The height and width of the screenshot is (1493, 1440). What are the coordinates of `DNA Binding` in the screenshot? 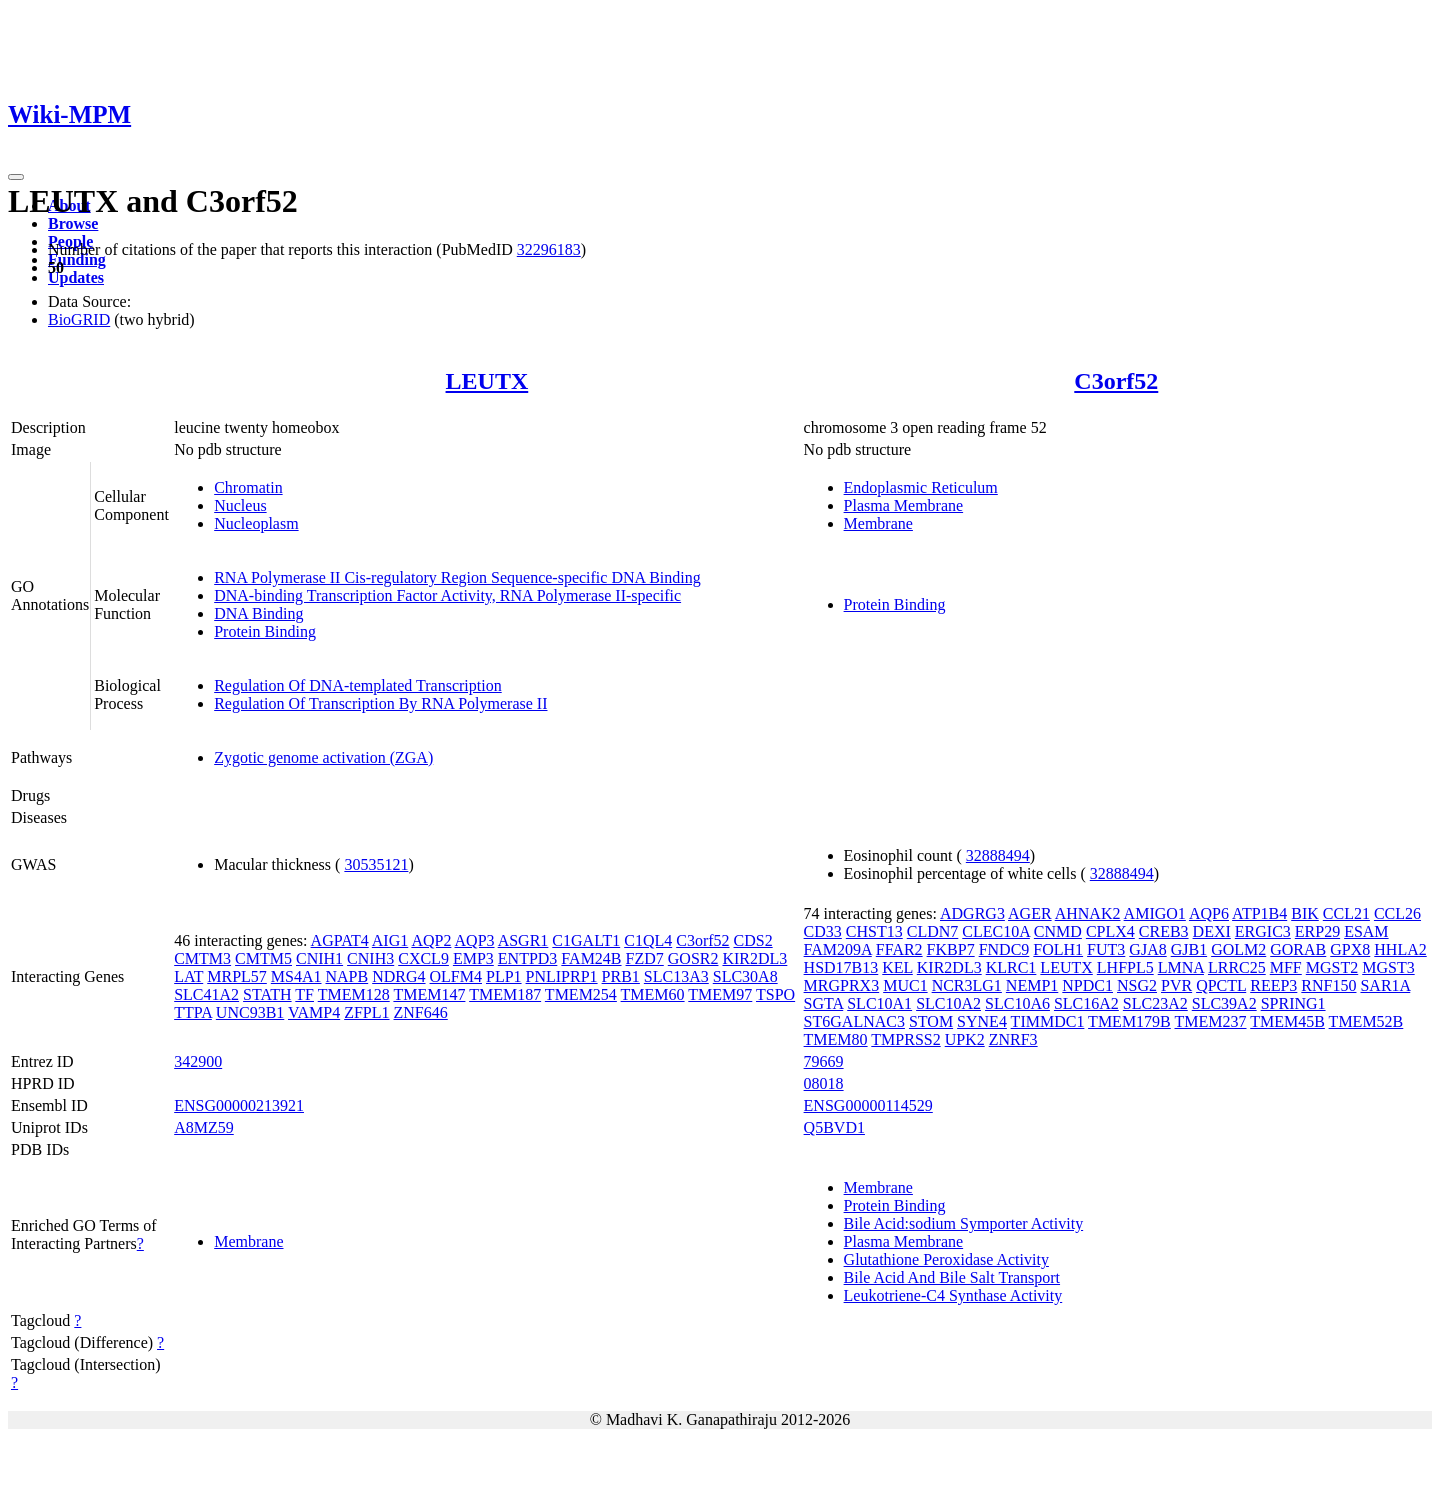 It's located at (258, 613).